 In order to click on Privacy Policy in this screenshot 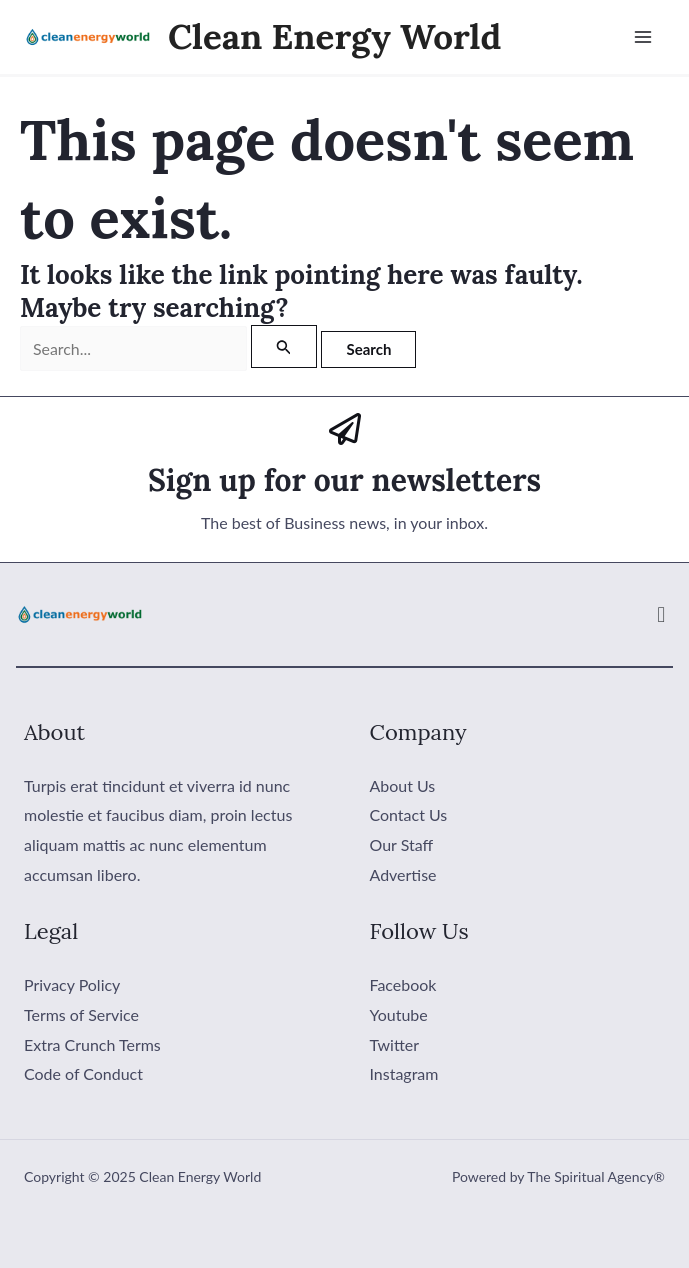, I will do `click(72, 984)`.